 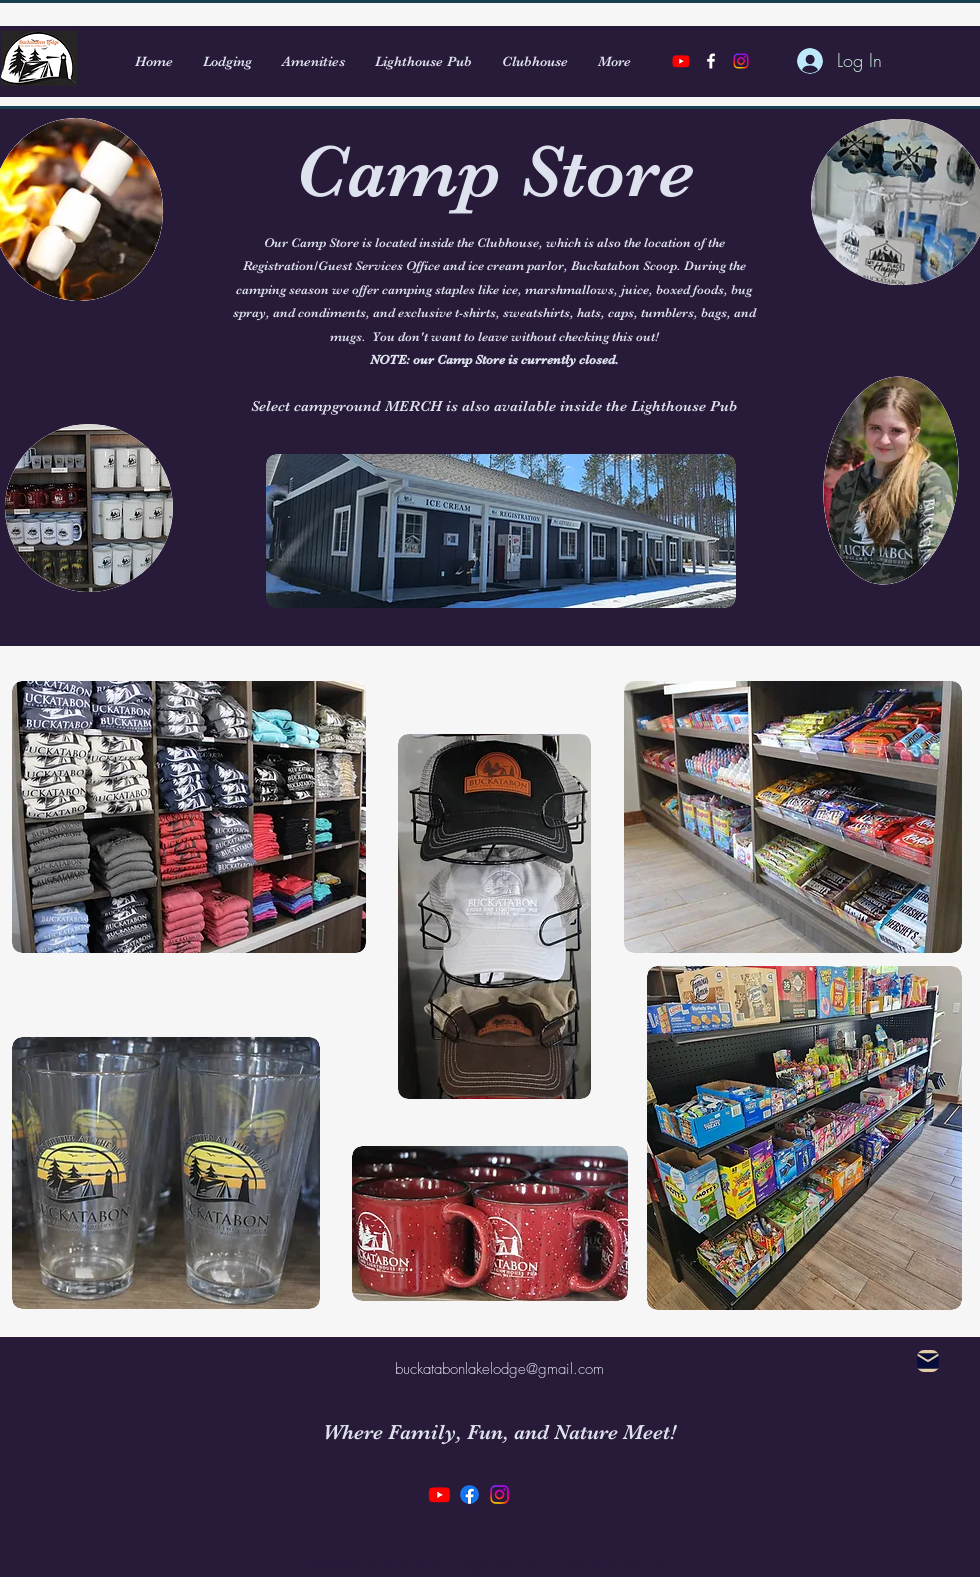 What do you see at coordinates (928, 1361) in the screenshot?
I see `[Mail]` at bounding box center [928, 1361].